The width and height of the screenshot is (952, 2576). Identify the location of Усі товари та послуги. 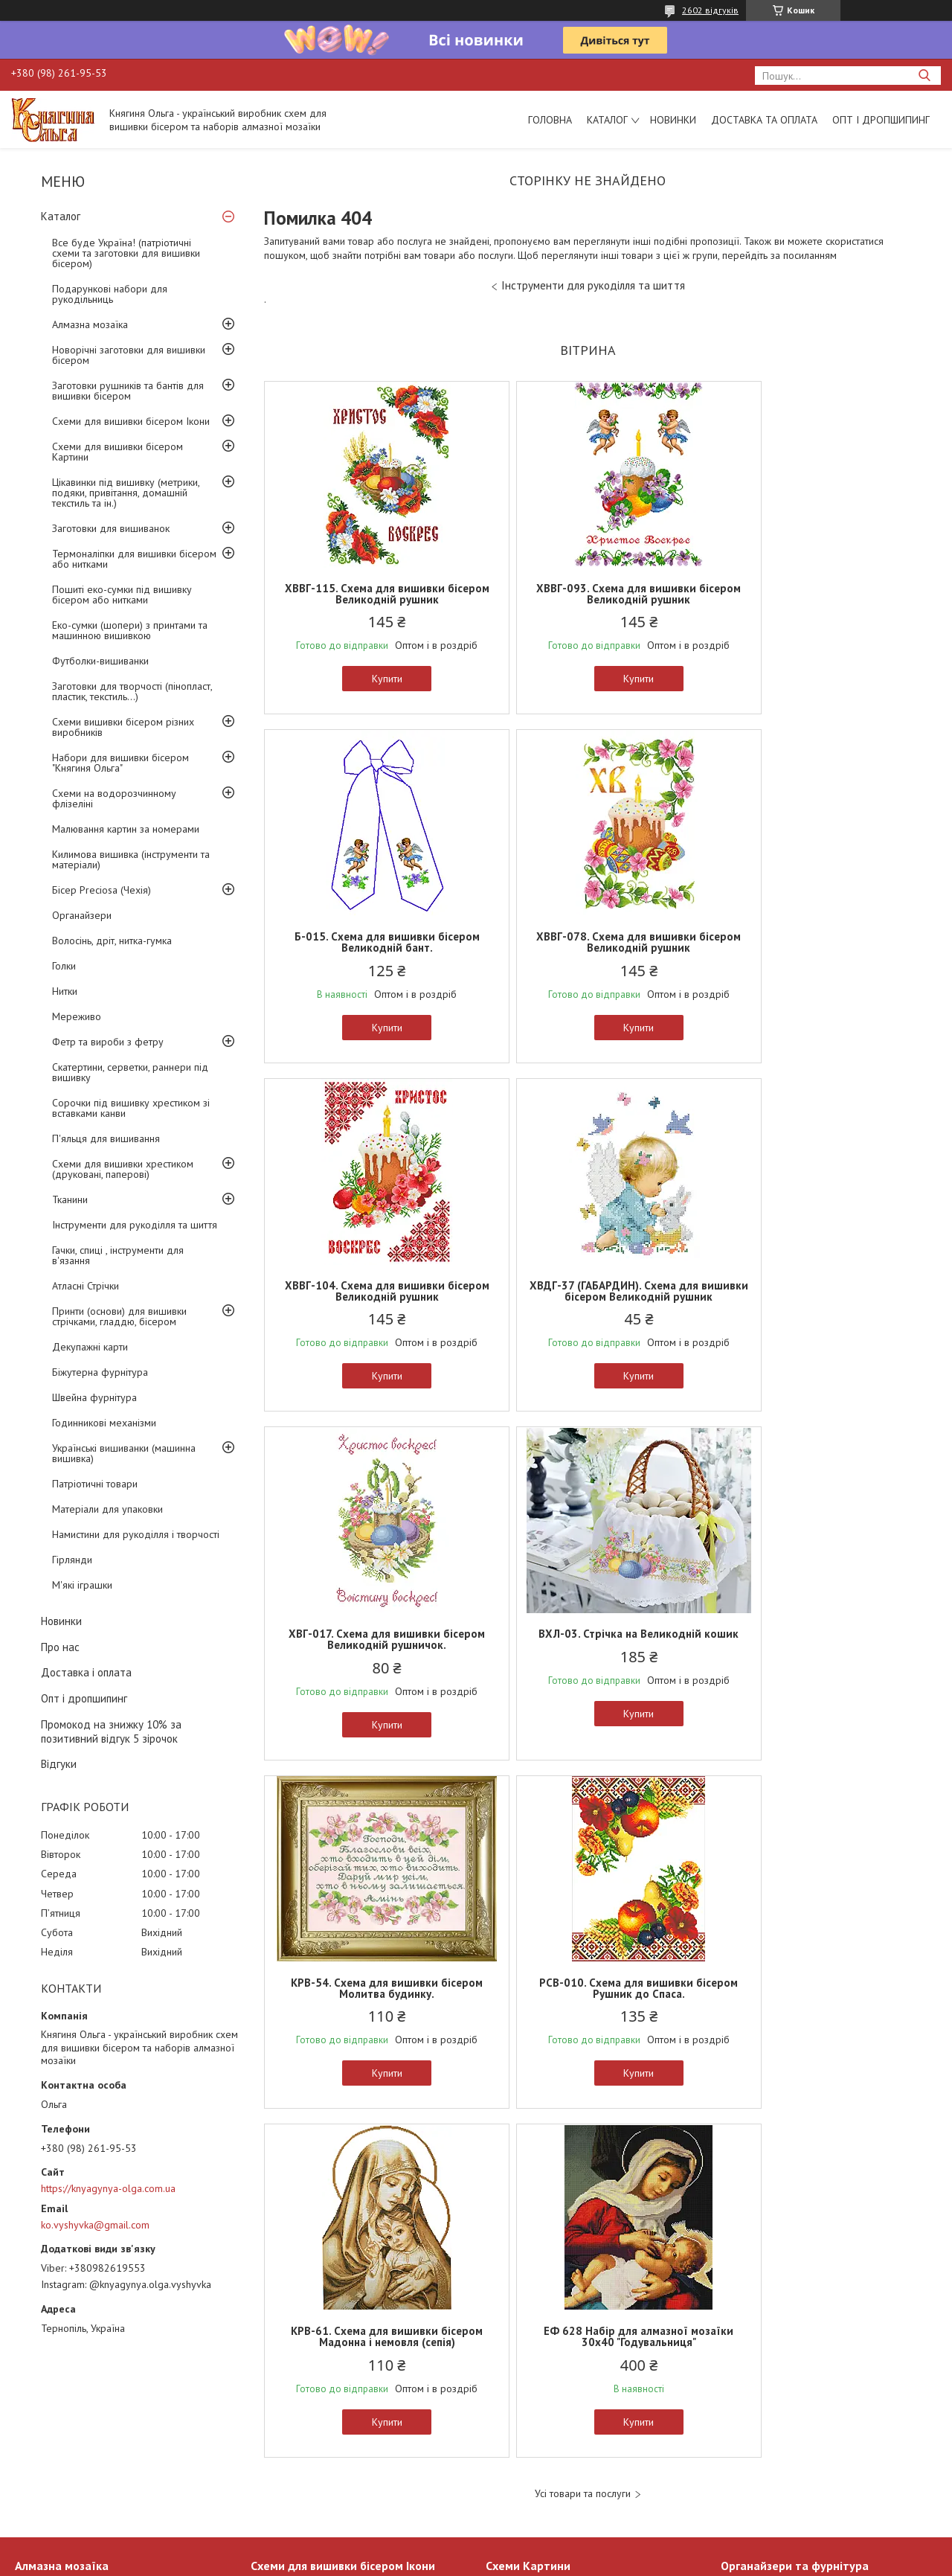
(583, 1807).